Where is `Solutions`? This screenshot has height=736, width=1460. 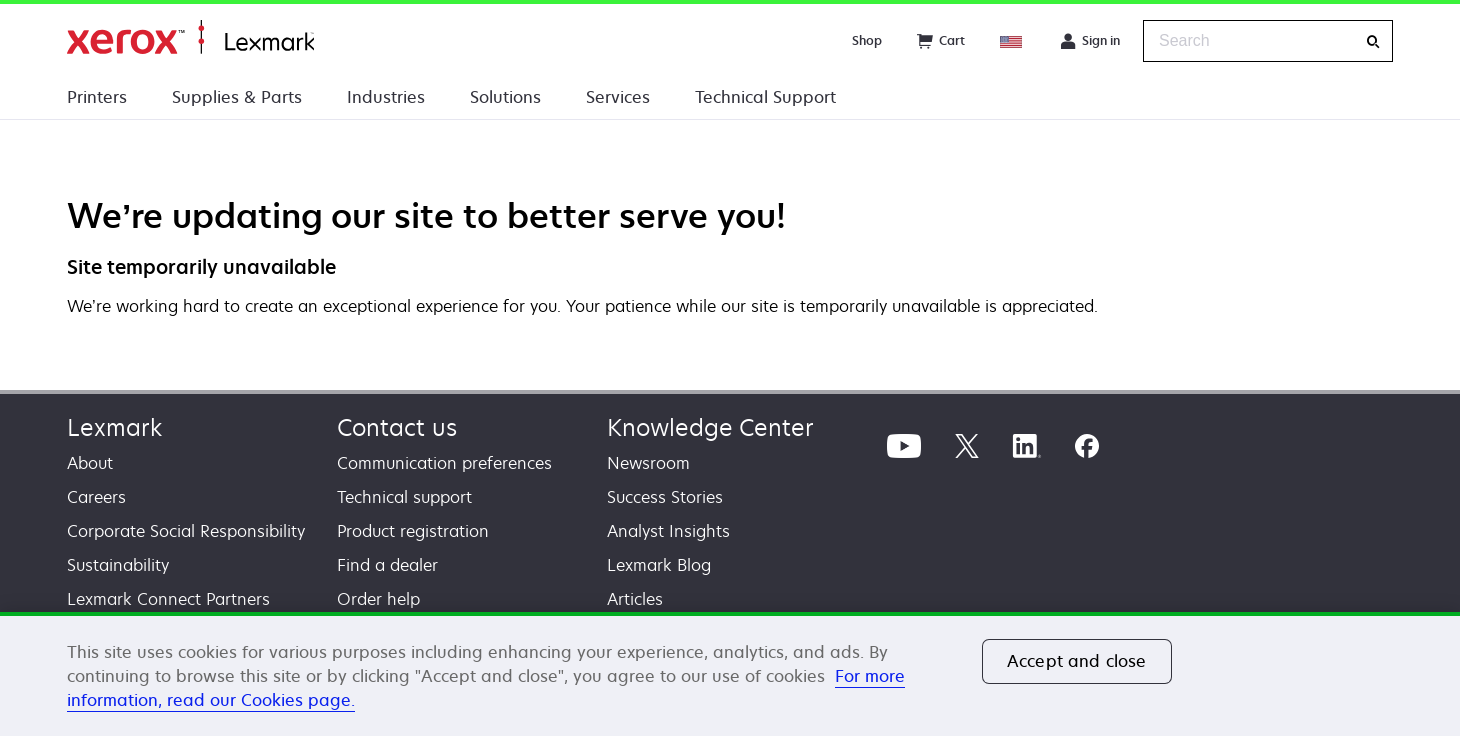 Solutions is located at coordinates (505, 97).